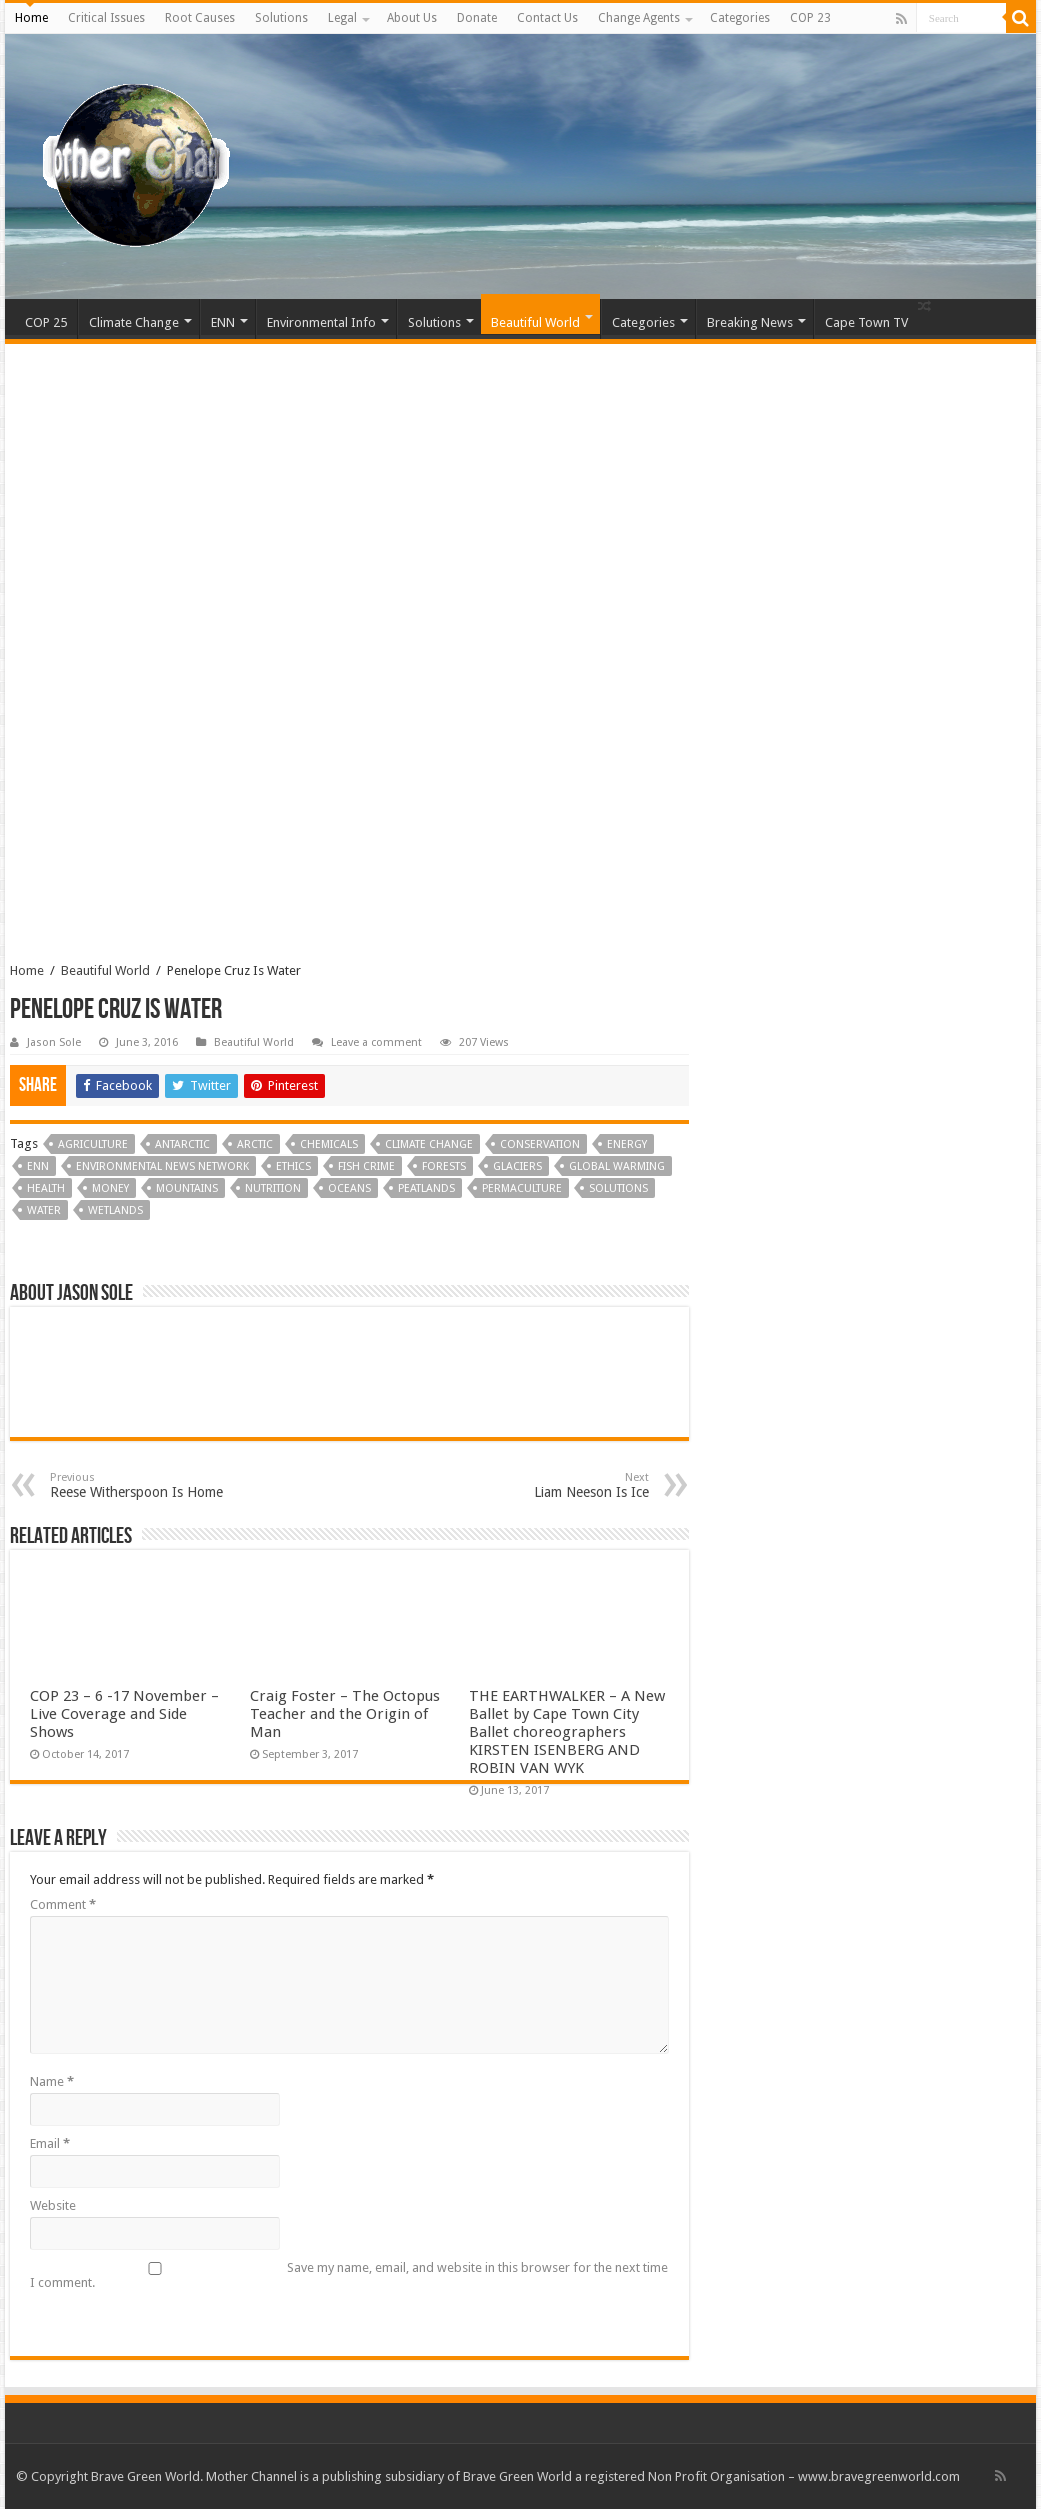  What do you see at coordinates (329, 1144) in the screenshot?
I see `Chemicals` at bounding box center [329, 1144].